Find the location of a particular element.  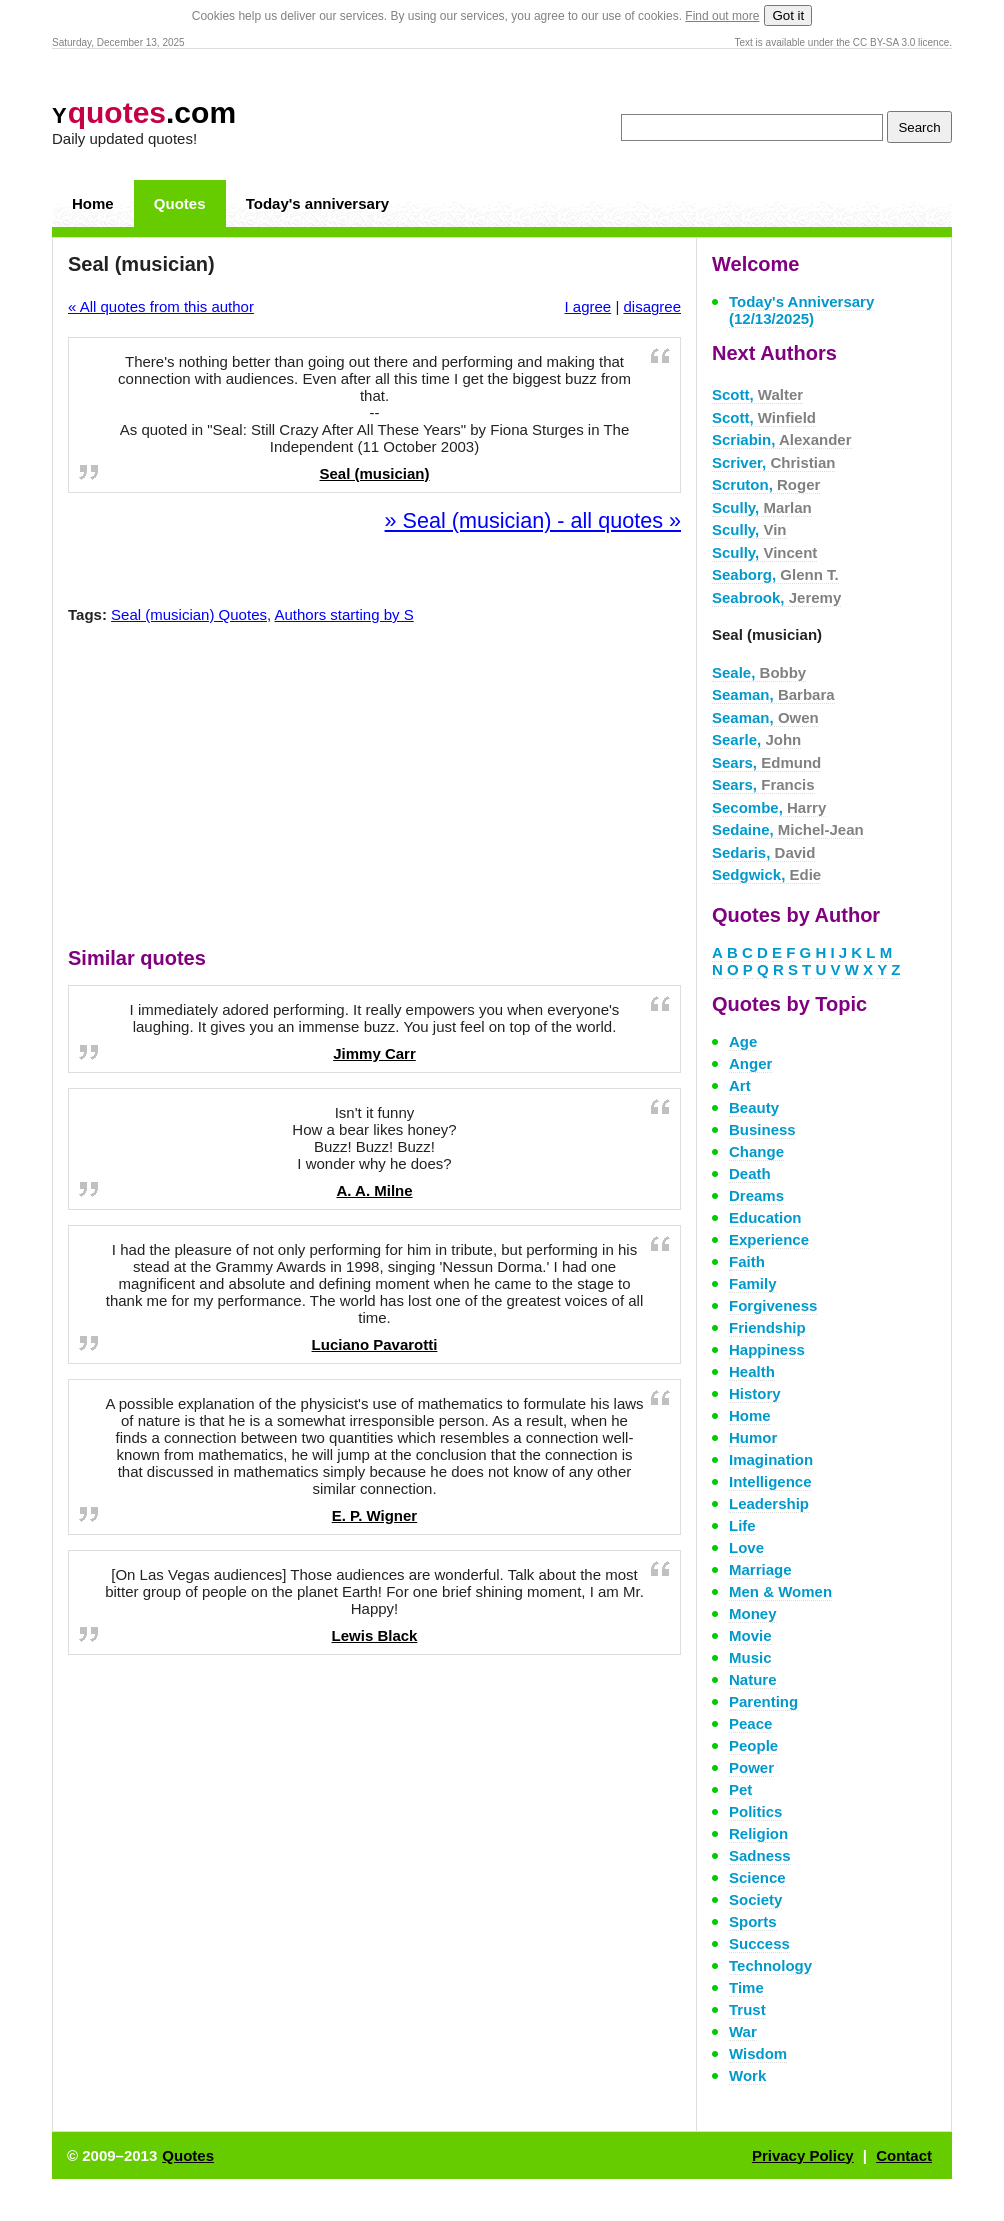

Home is located at coordinates (93, 203).